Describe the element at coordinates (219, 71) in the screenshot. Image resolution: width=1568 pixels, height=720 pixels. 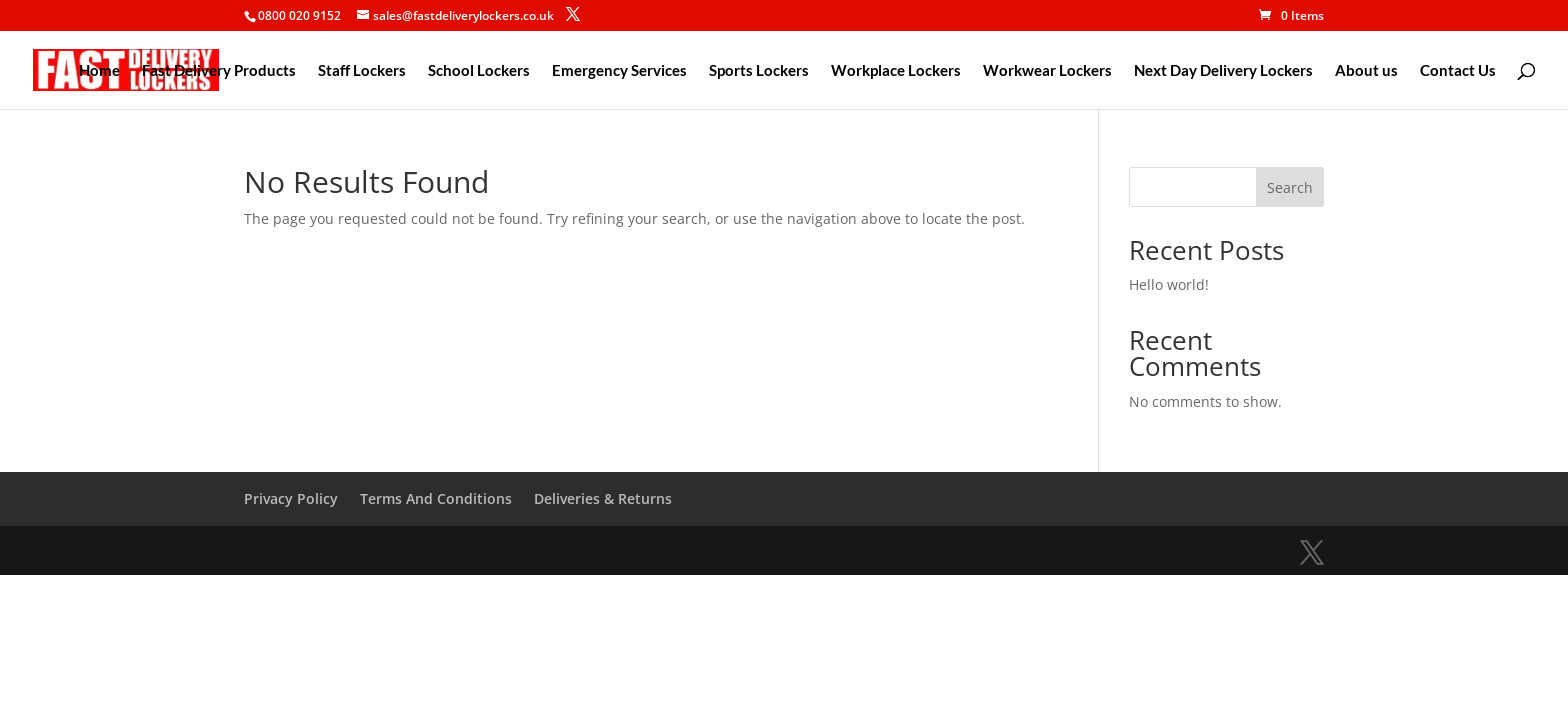
I see `Fast Delivery Products` at that location.